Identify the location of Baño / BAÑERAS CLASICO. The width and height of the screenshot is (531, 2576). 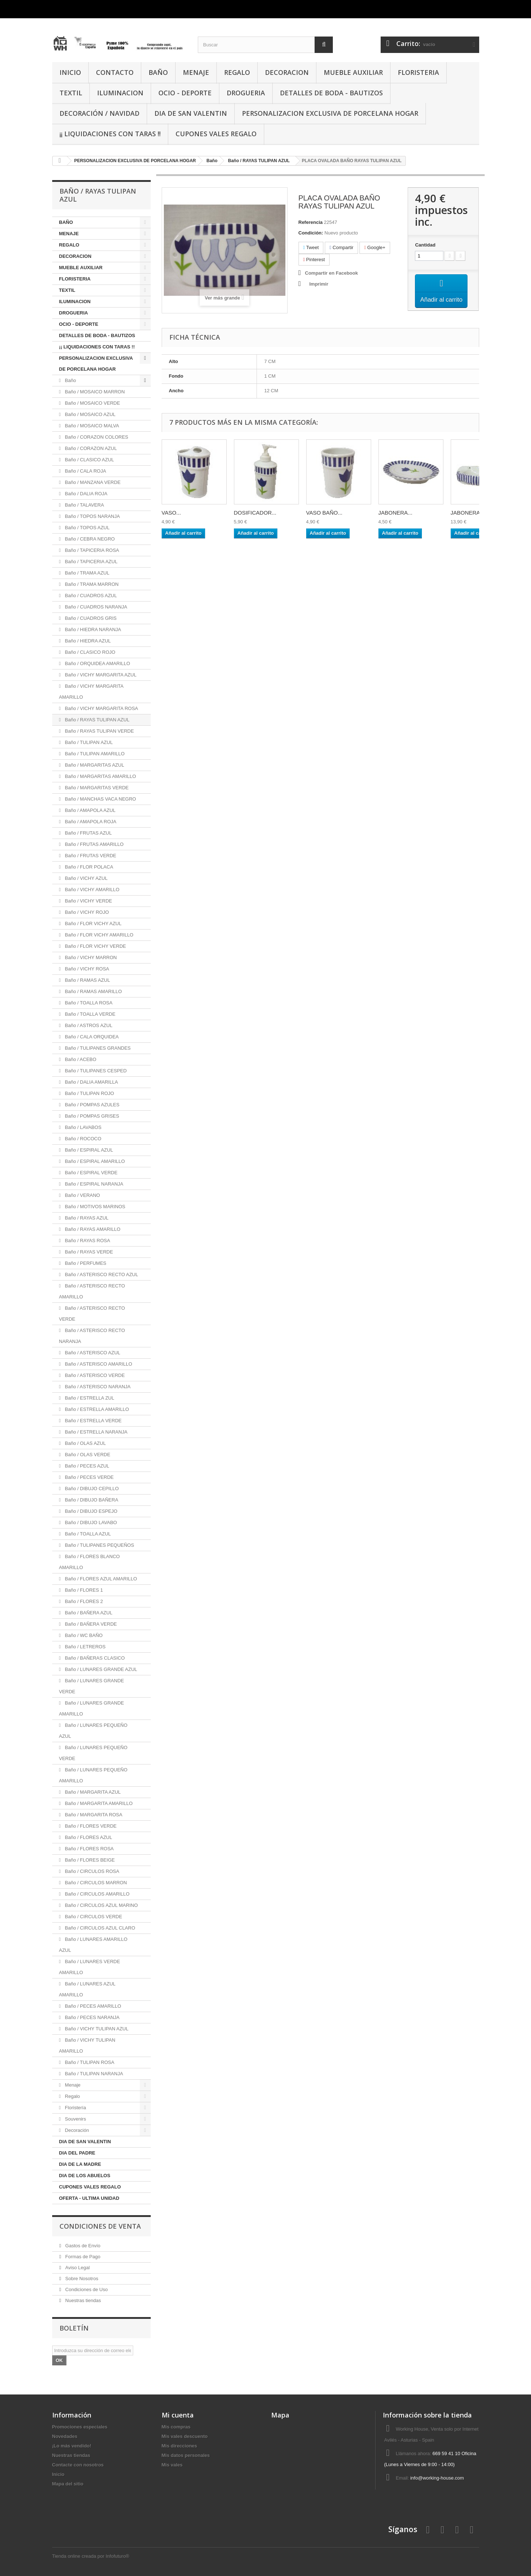
(94, 1658).